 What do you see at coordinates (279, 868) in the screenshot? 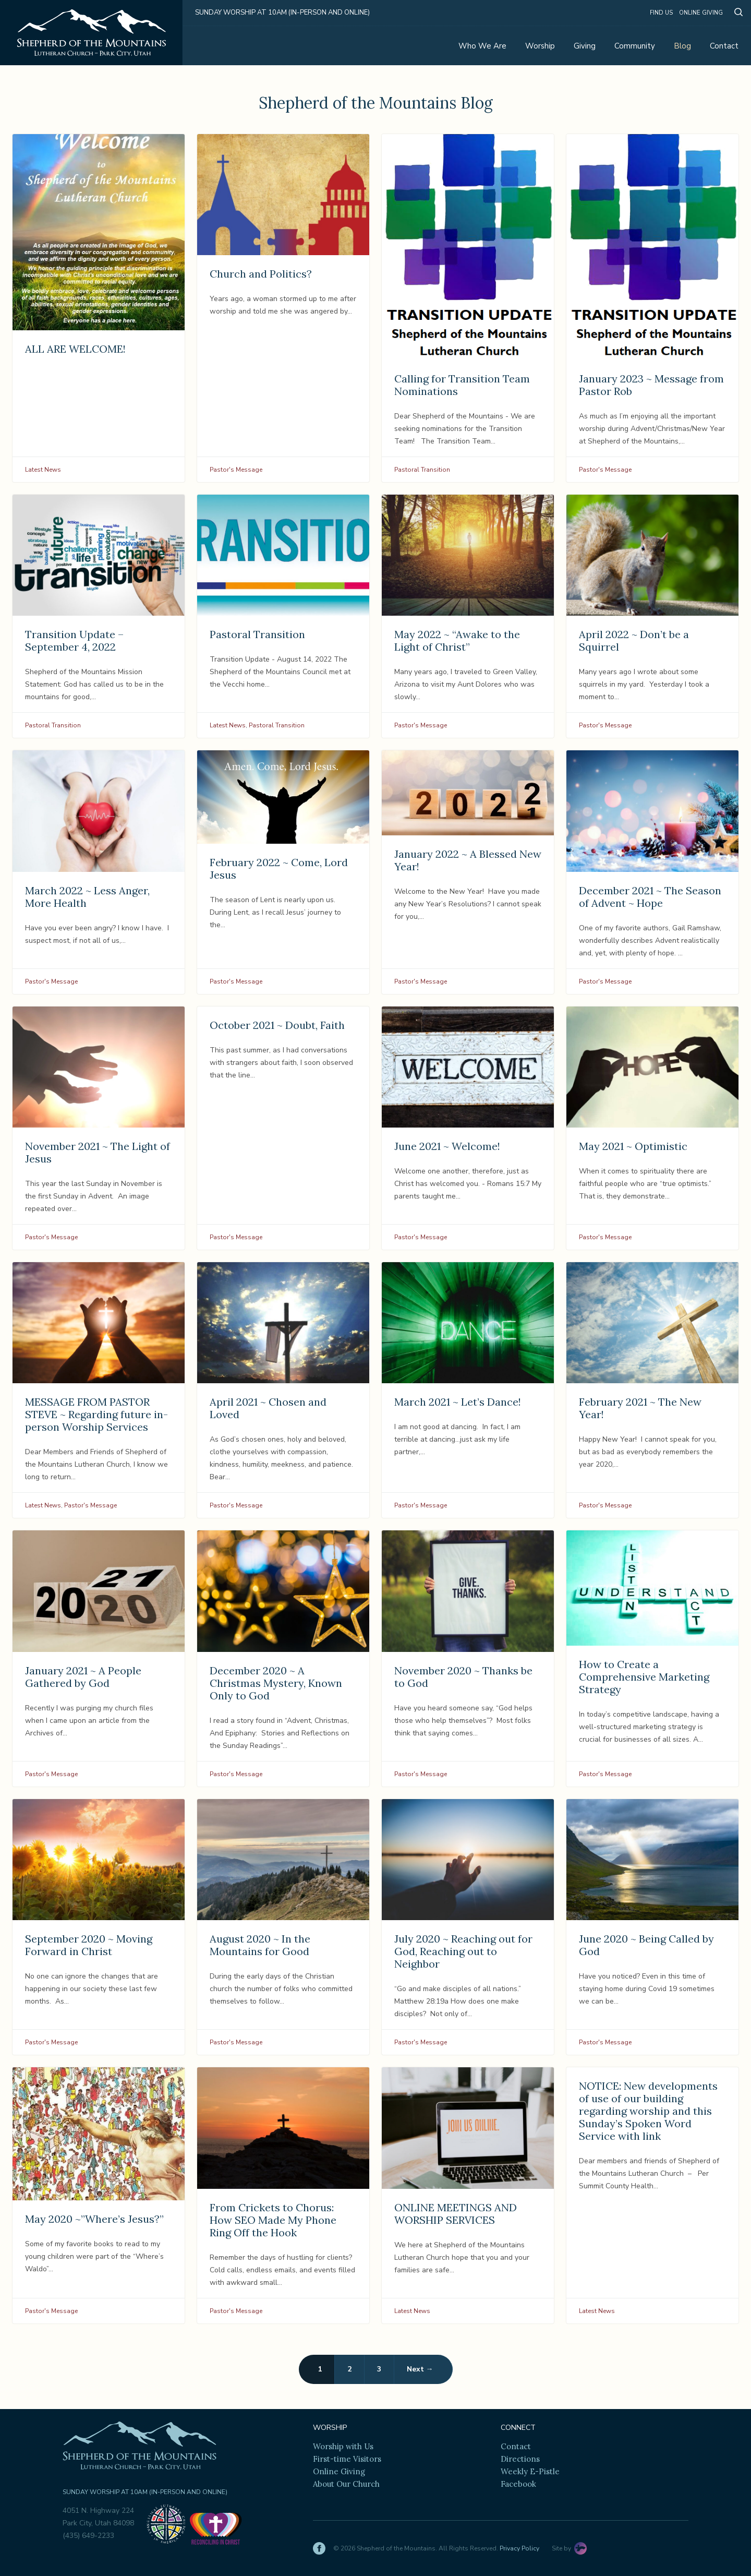
I see `February 2022 ~ Come, Lord Jesus` at bounding box center [279, 868].